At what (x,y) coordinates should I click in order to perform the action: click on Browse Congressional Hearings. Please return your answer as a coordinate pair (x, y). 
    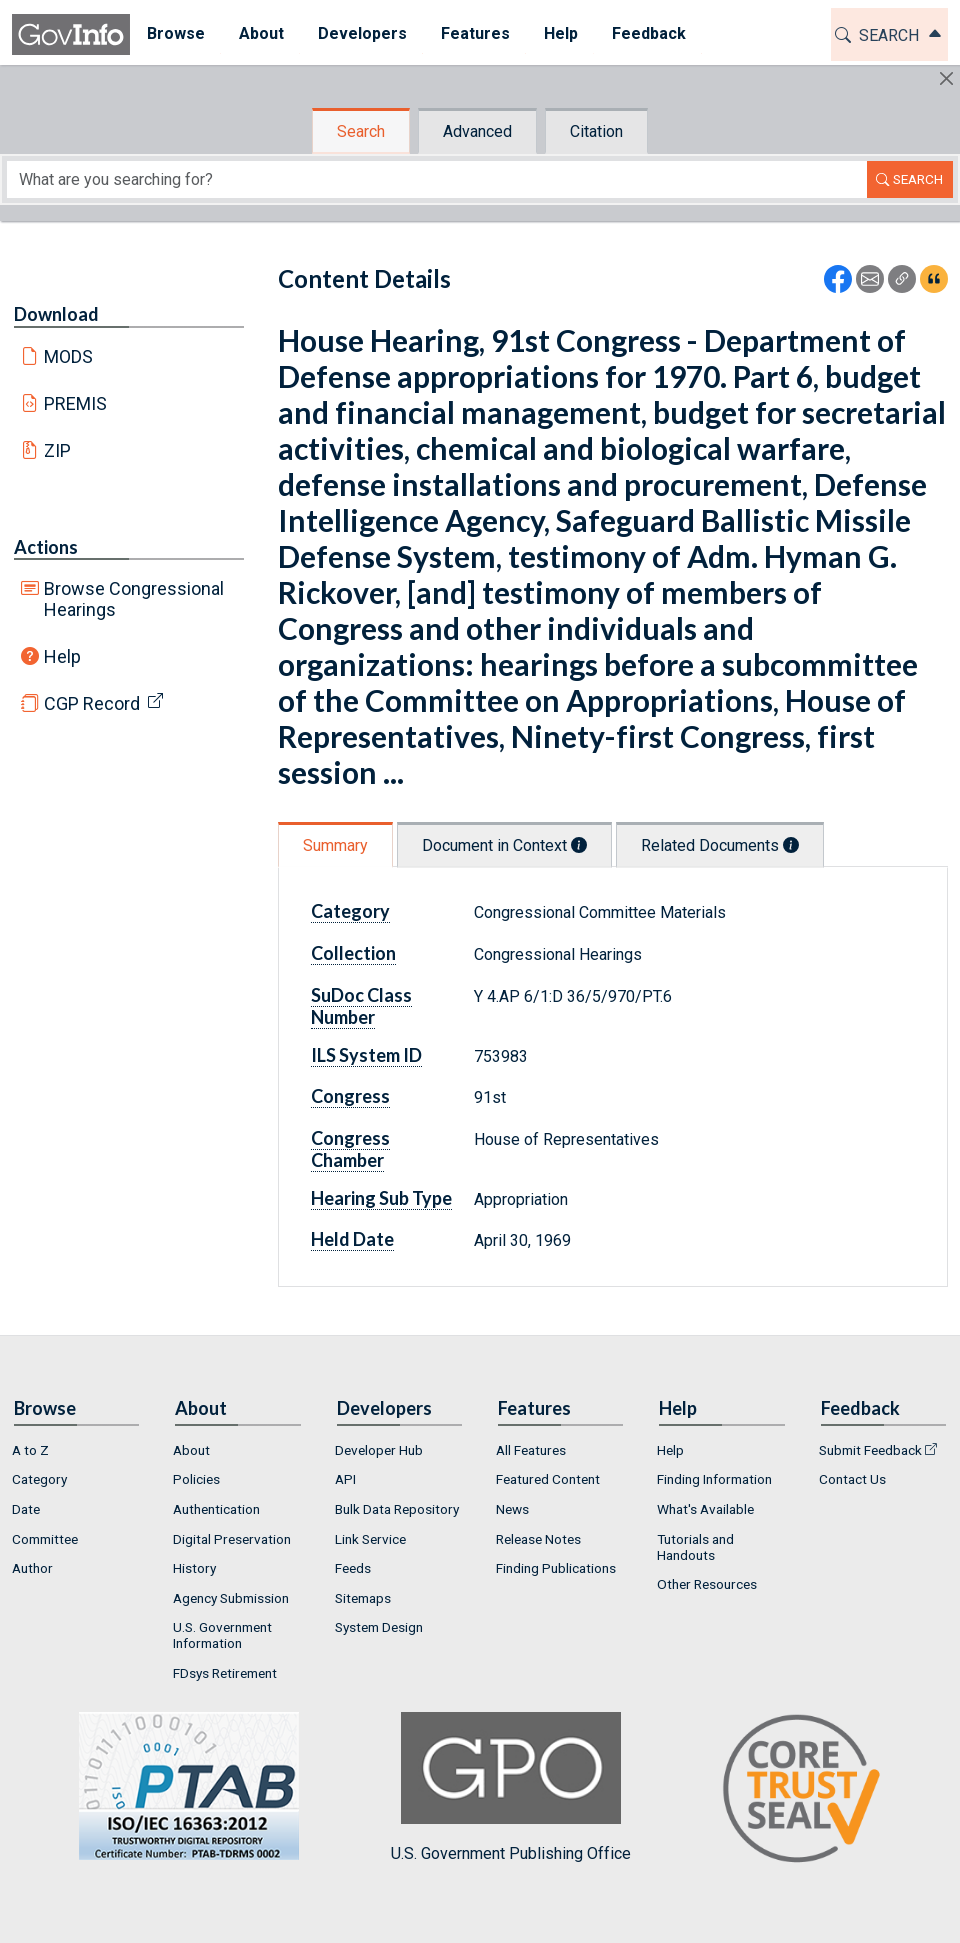
    Looking at the image, I should click on (134, 599).